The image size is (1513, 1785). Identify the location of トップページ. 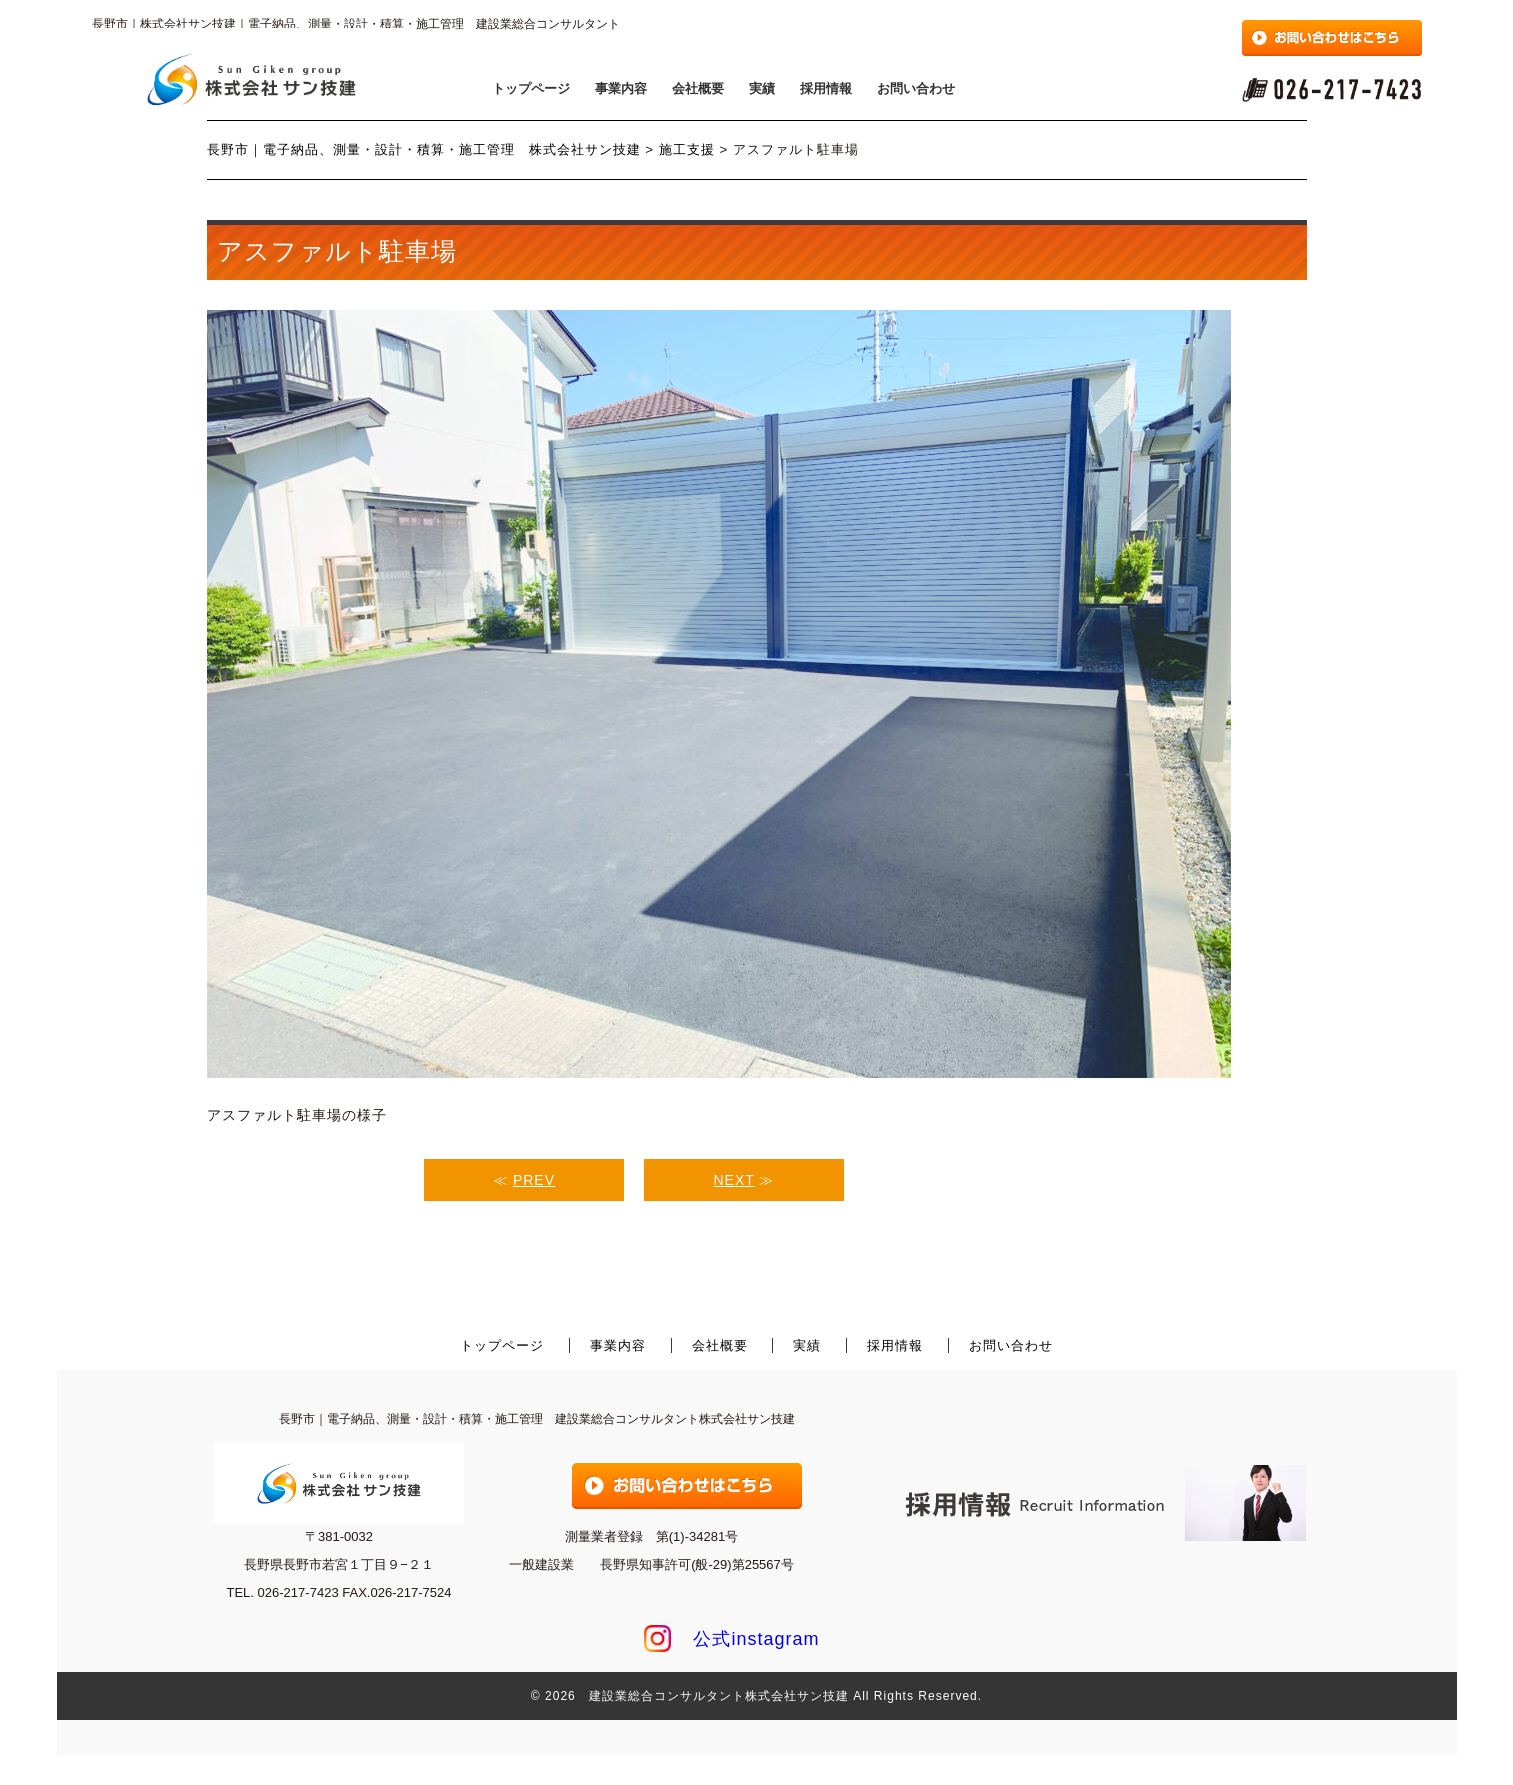
(531, 88).